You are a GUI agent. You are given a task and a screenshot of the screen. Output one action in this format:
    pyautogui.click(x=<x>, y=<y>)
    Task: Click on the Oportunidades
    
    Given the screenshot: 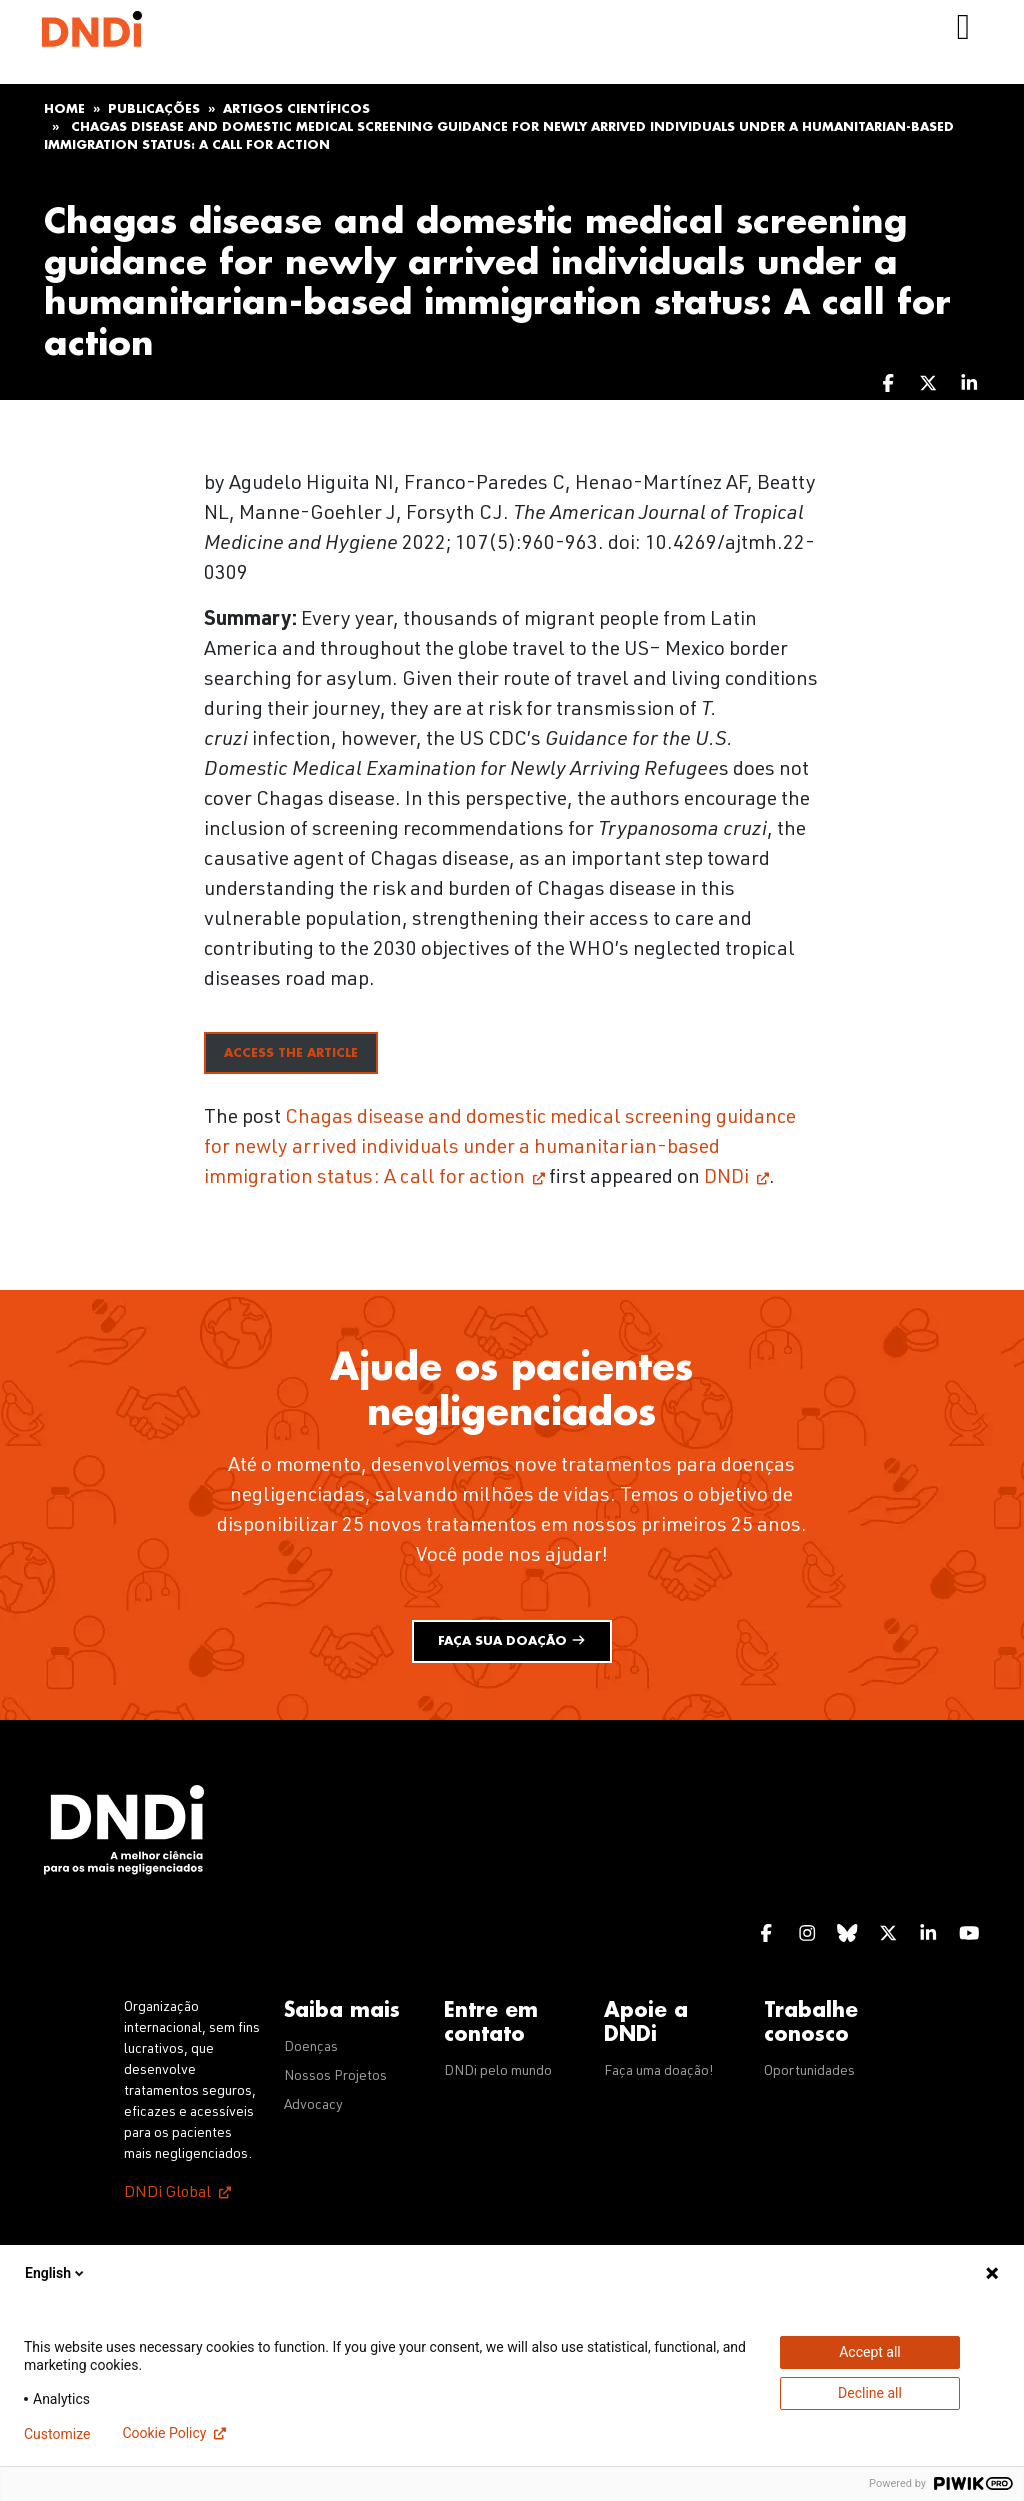 What is the action you would take?
    pyautogui.click(x=809, y=2072)
    